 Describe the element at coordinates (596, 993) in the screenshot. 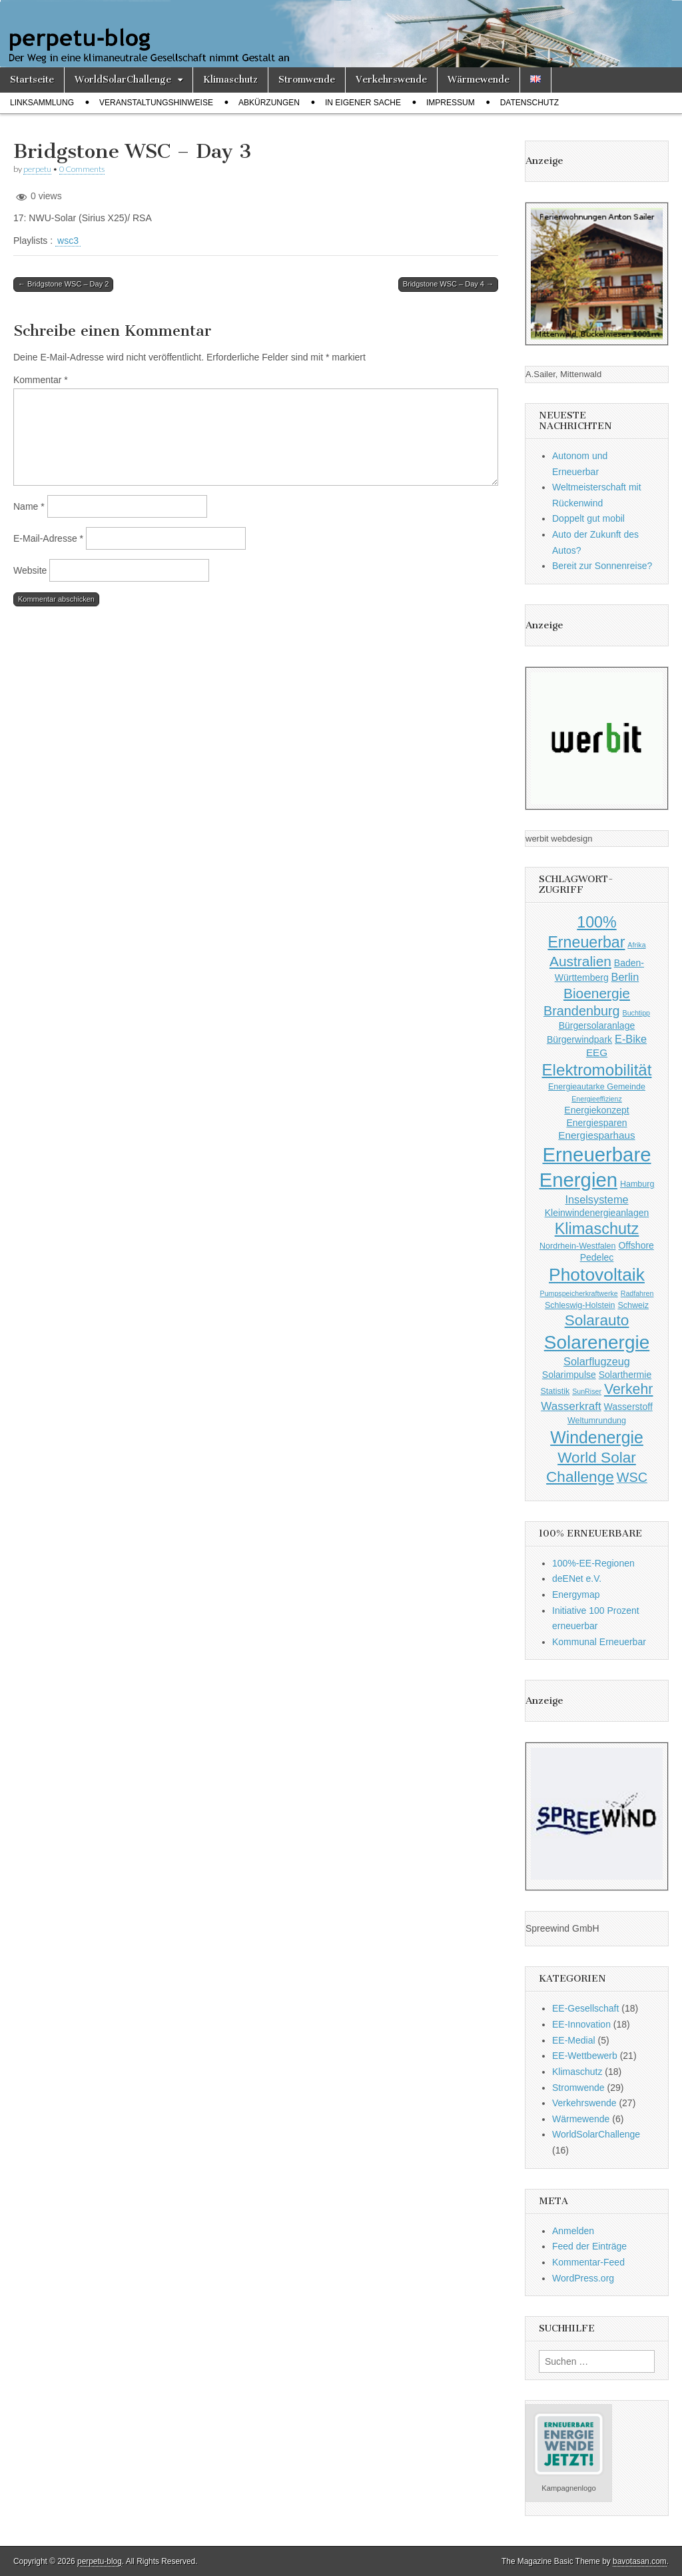

I see `Bioenergie [Bioenergie (13 Einträge)]` at that location.